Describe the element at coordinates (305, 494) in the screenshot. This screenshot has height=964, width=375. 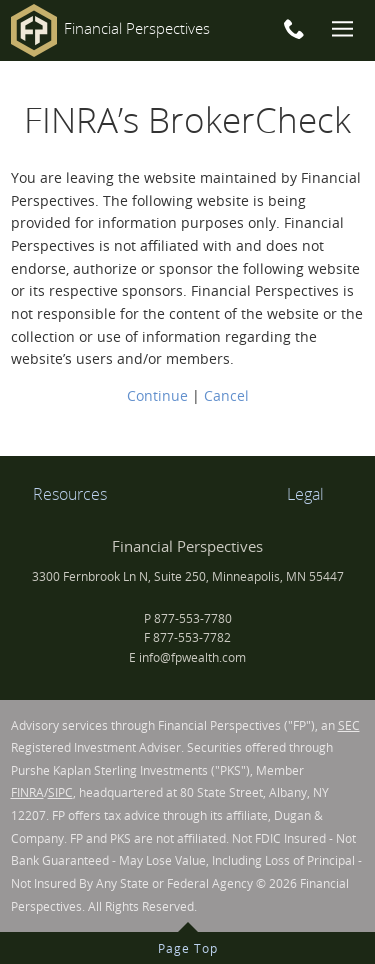
I see `Legal` at that location.